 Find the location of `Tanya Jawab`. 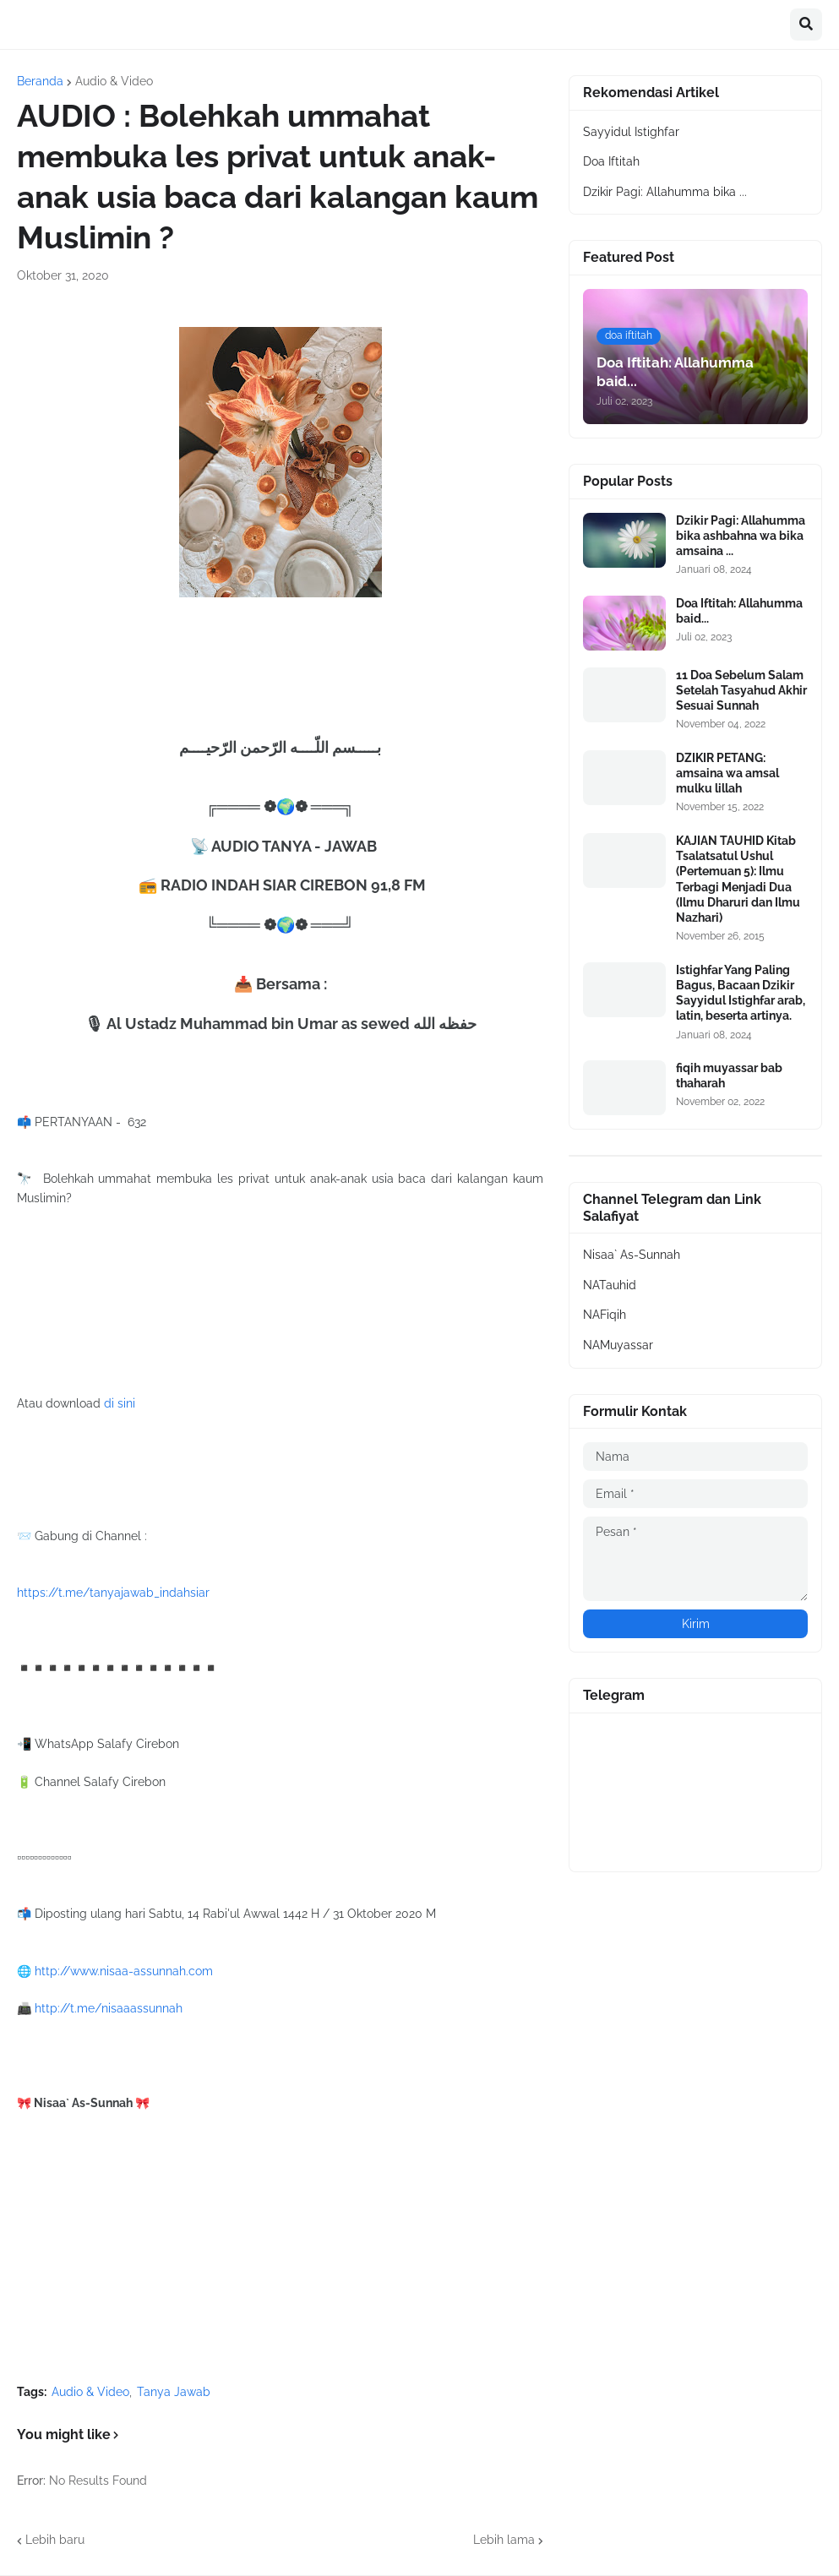

Tanya Jawab is located at coordinates (173, 2392).